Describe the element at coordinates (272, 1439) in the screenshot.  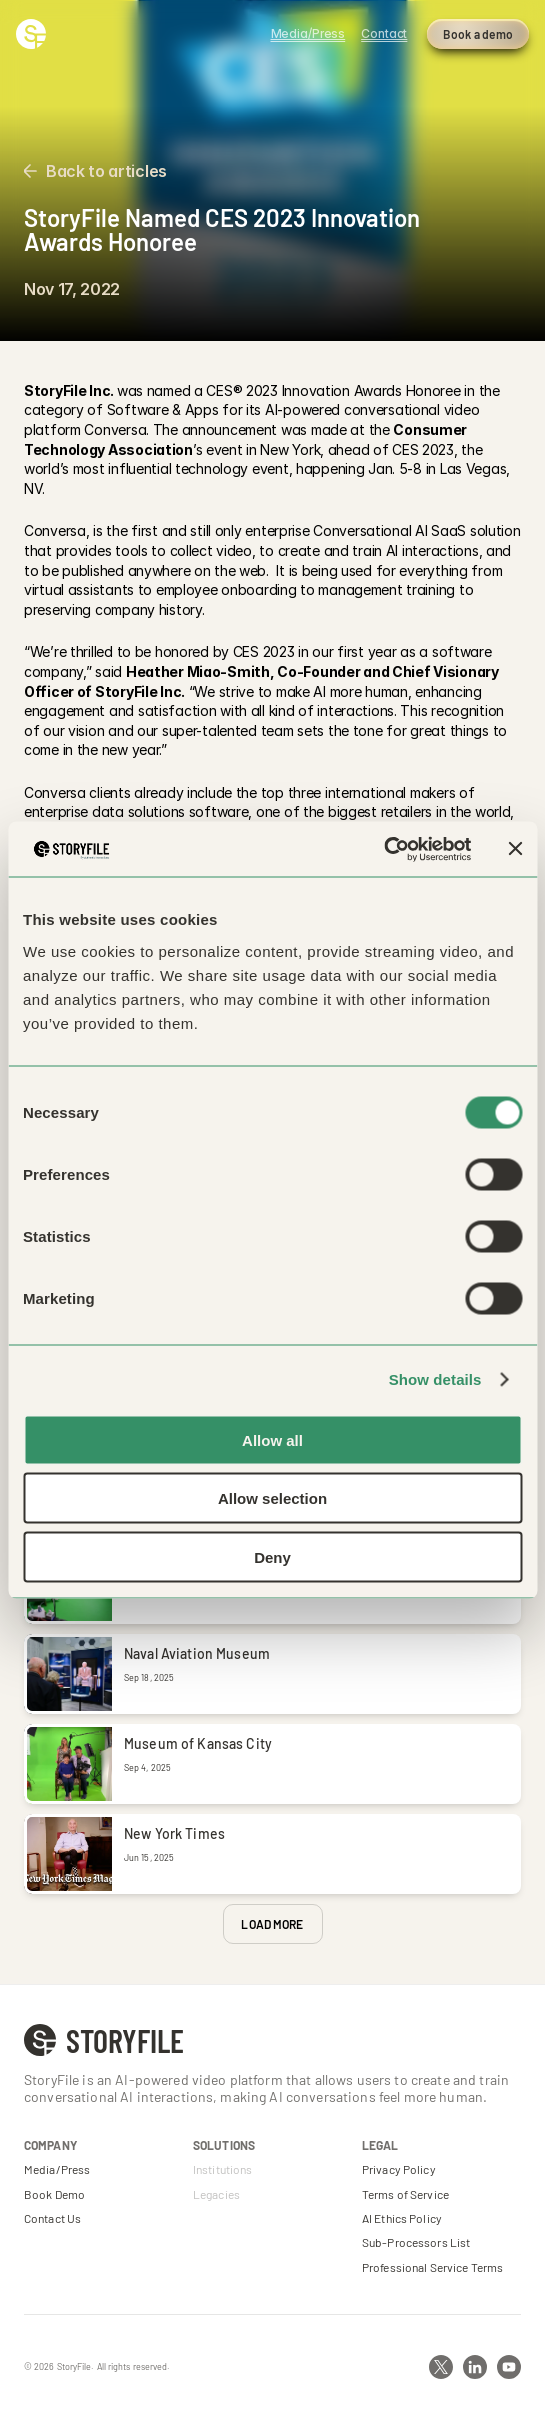
I see `Allow all` at that location.